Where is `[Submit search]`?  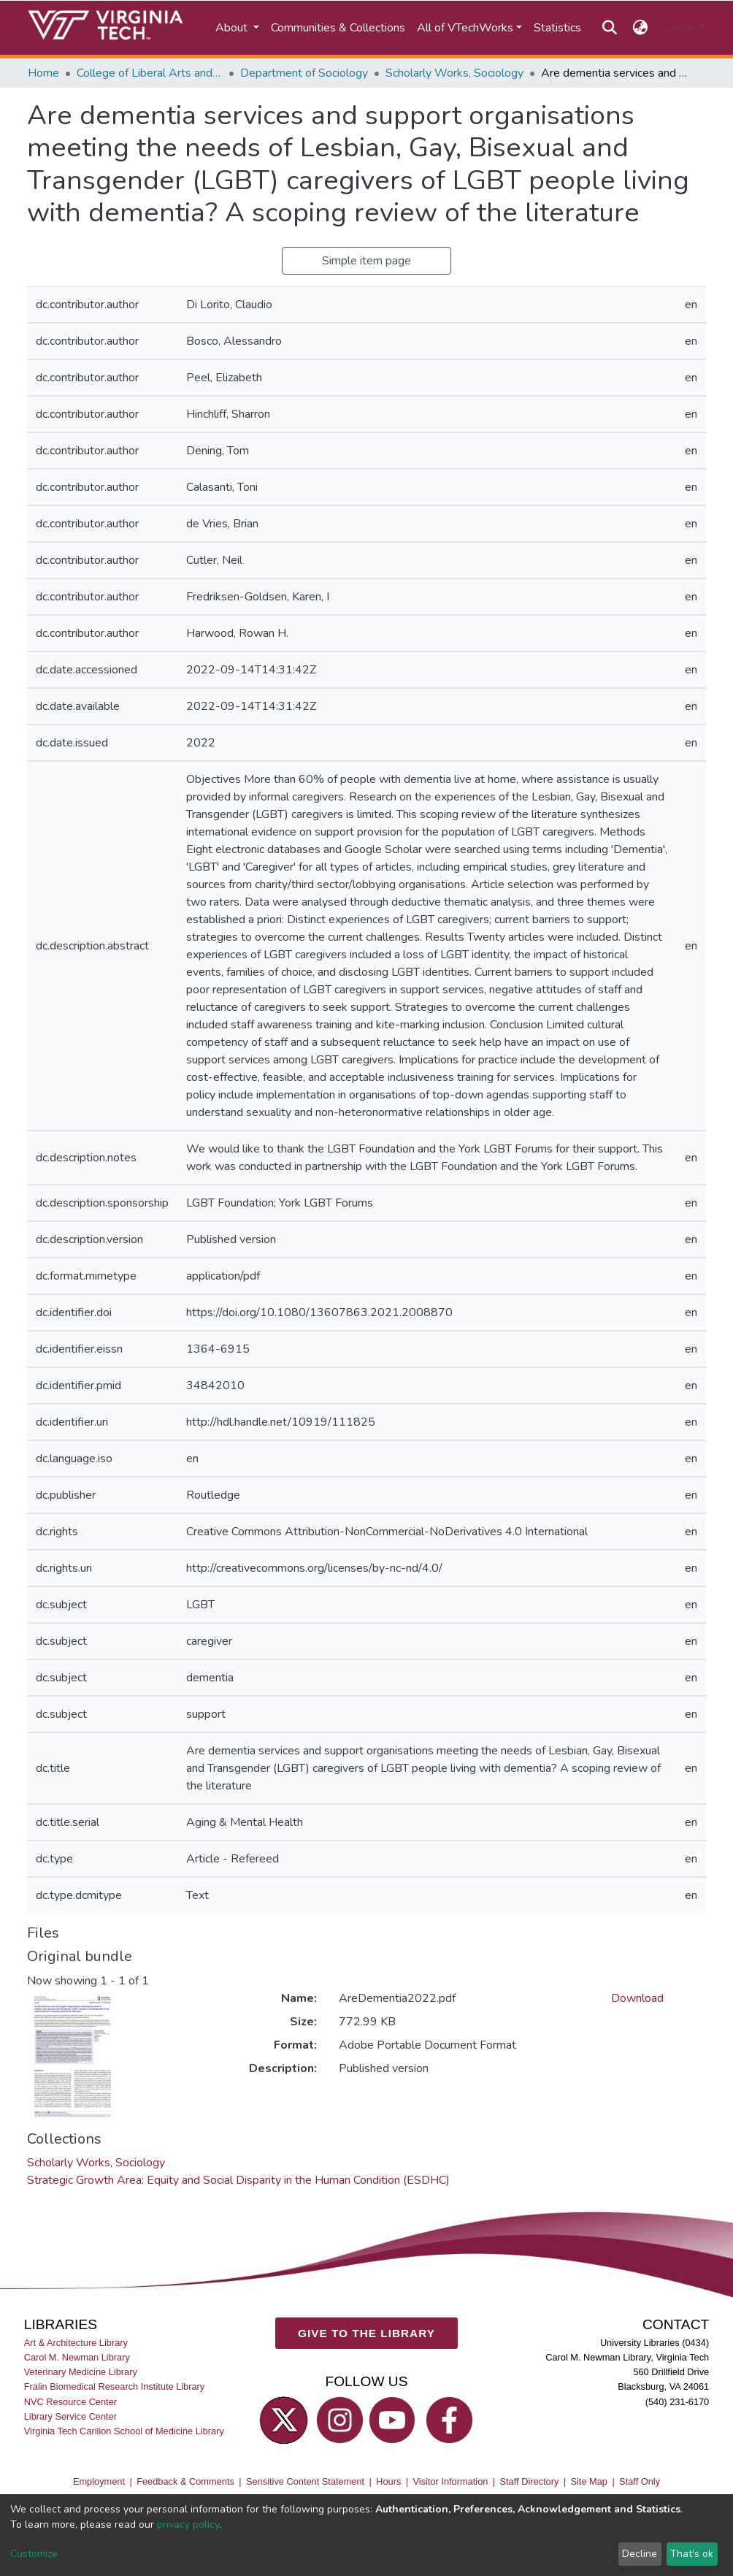
[Submit search] is located at coordinates (609, 28).